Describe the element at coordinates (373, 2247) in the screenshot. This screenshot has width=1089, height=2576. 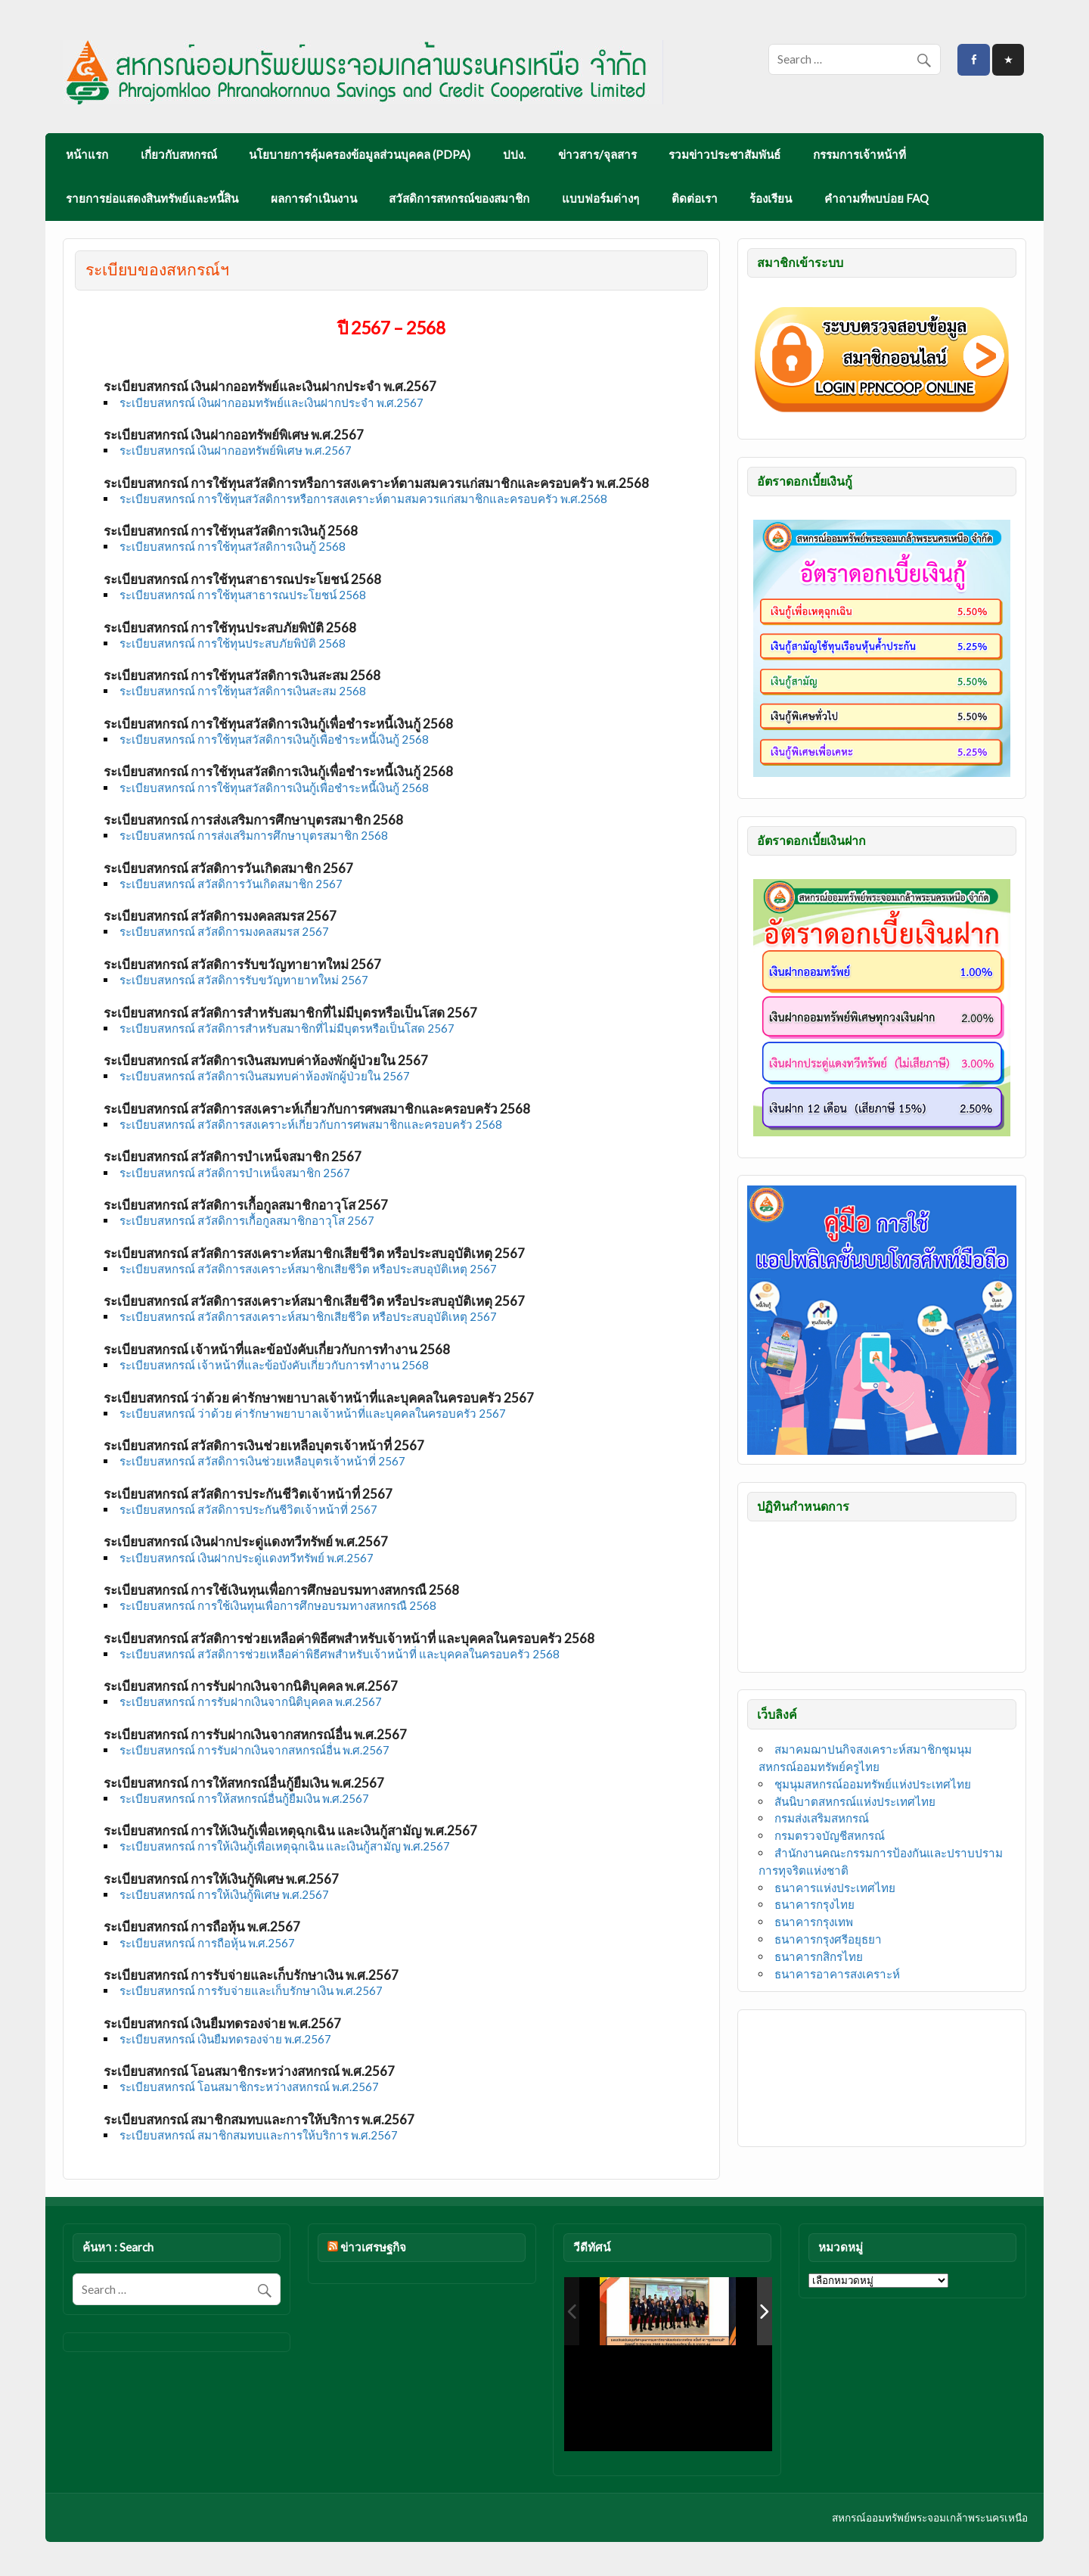
I see `ข่าวเศรษฐกิจ` at that location.